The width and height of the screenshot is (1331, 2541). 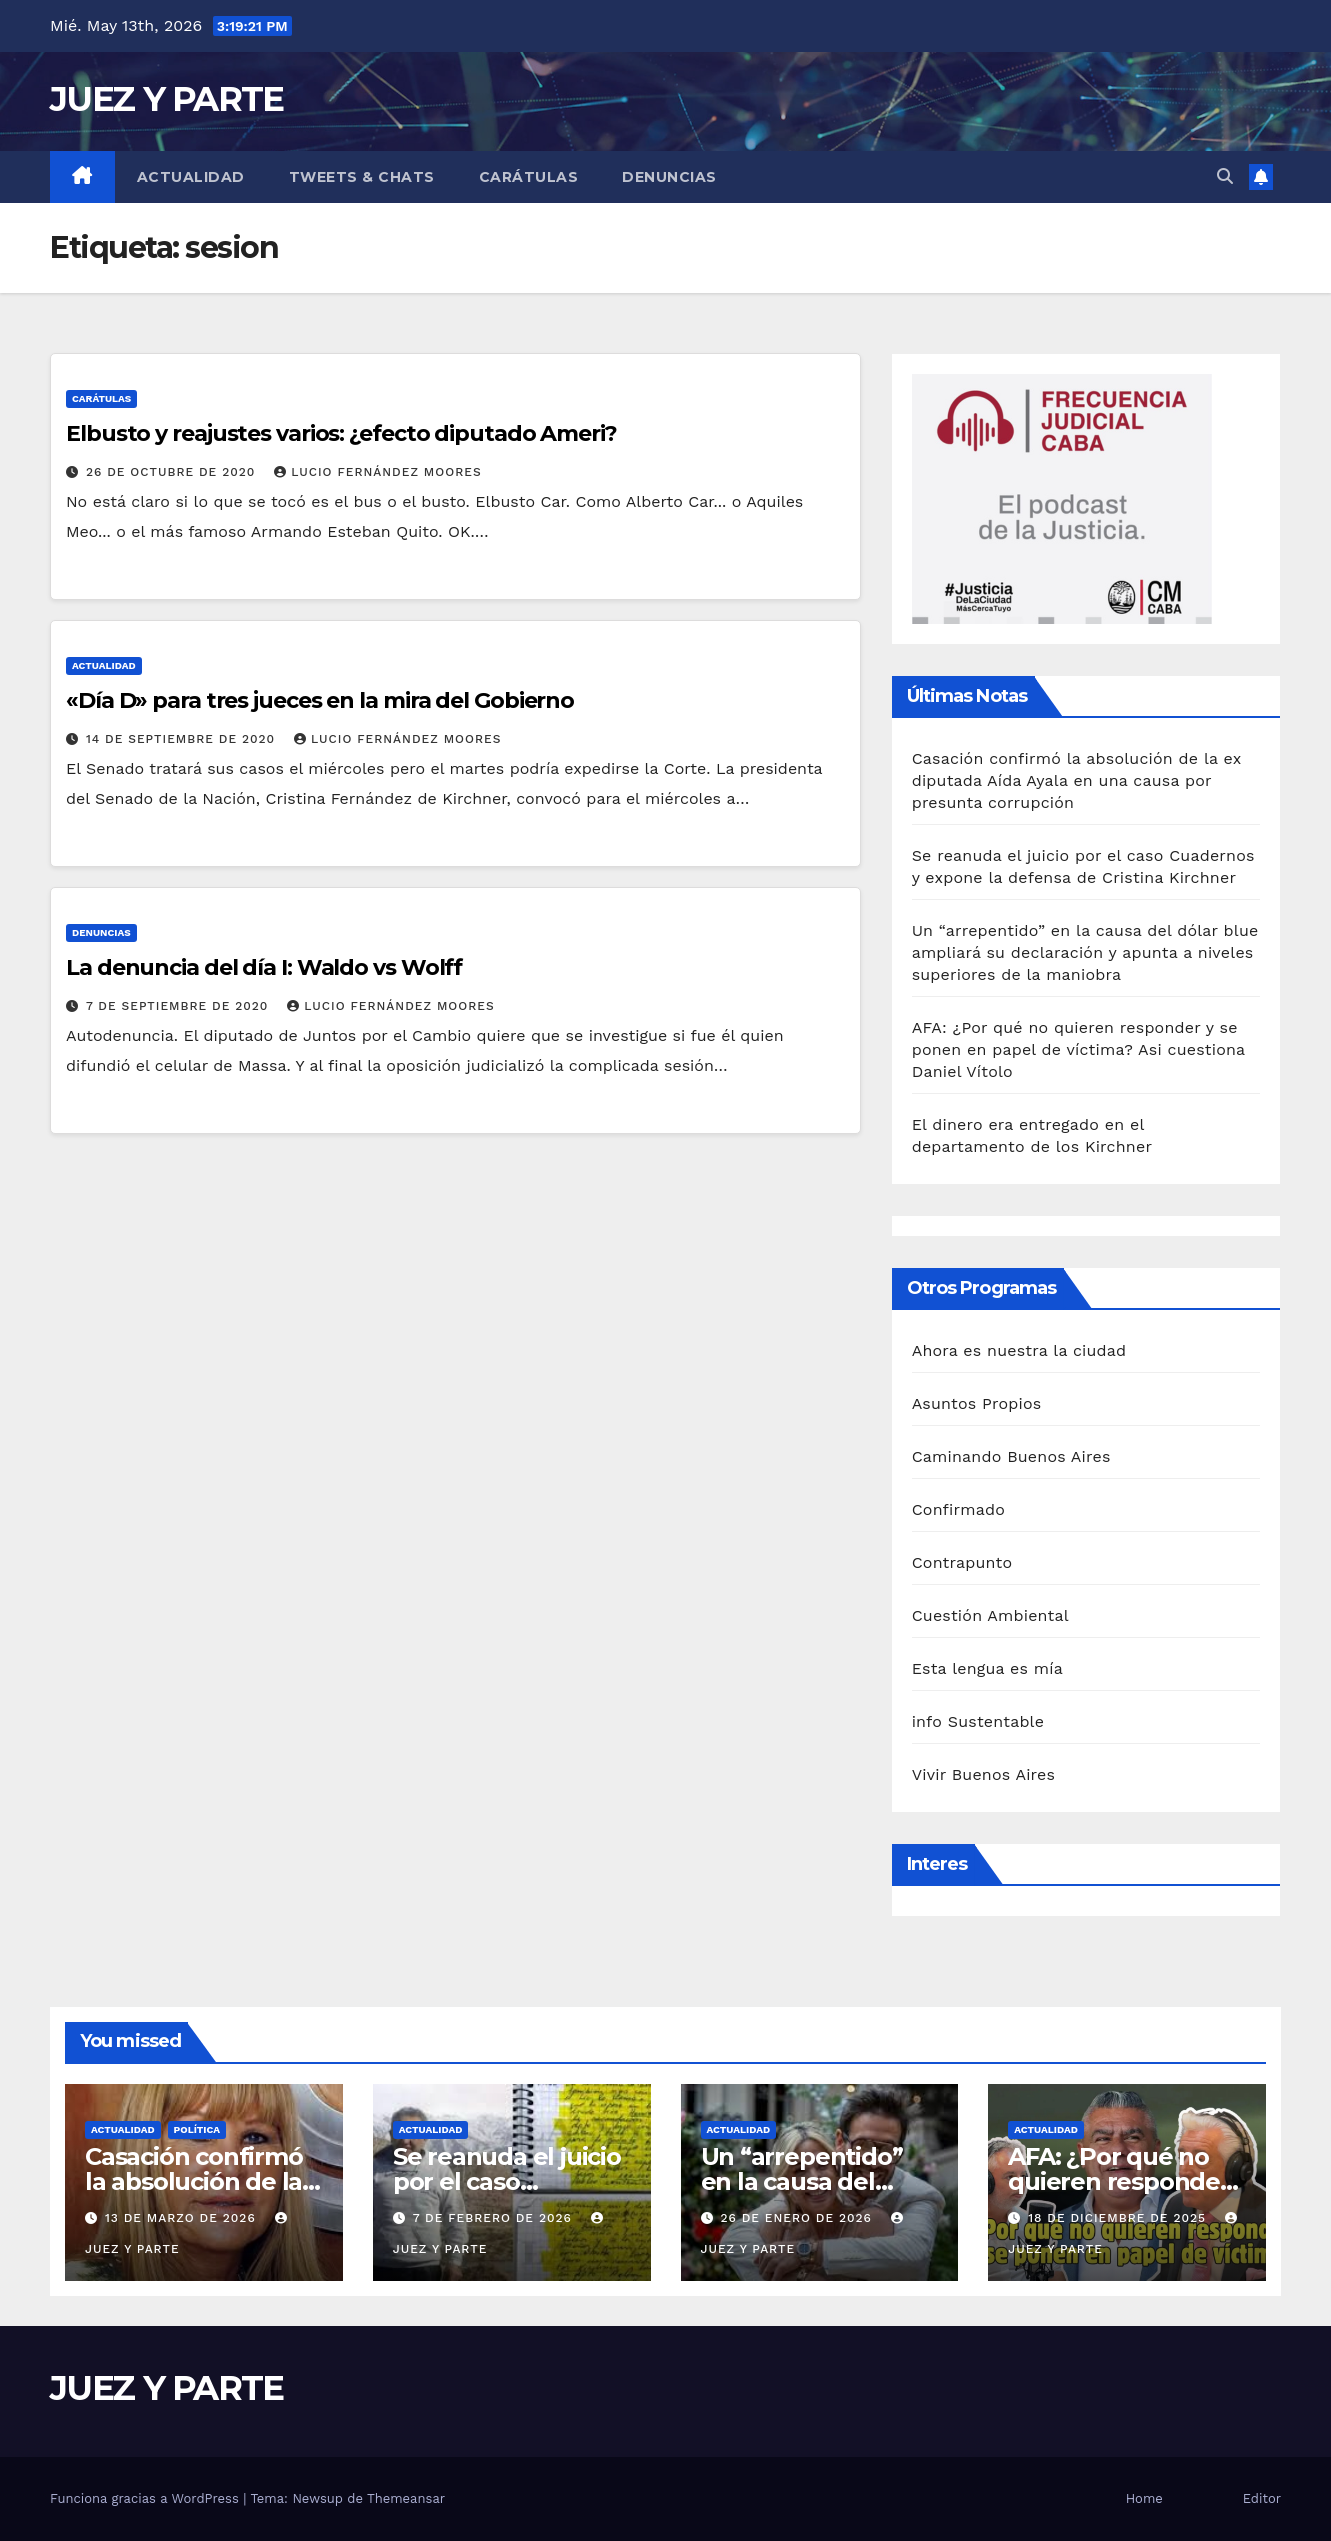 I want to click on Caminando Buenos Aires, so click(x=1011, y=1456).